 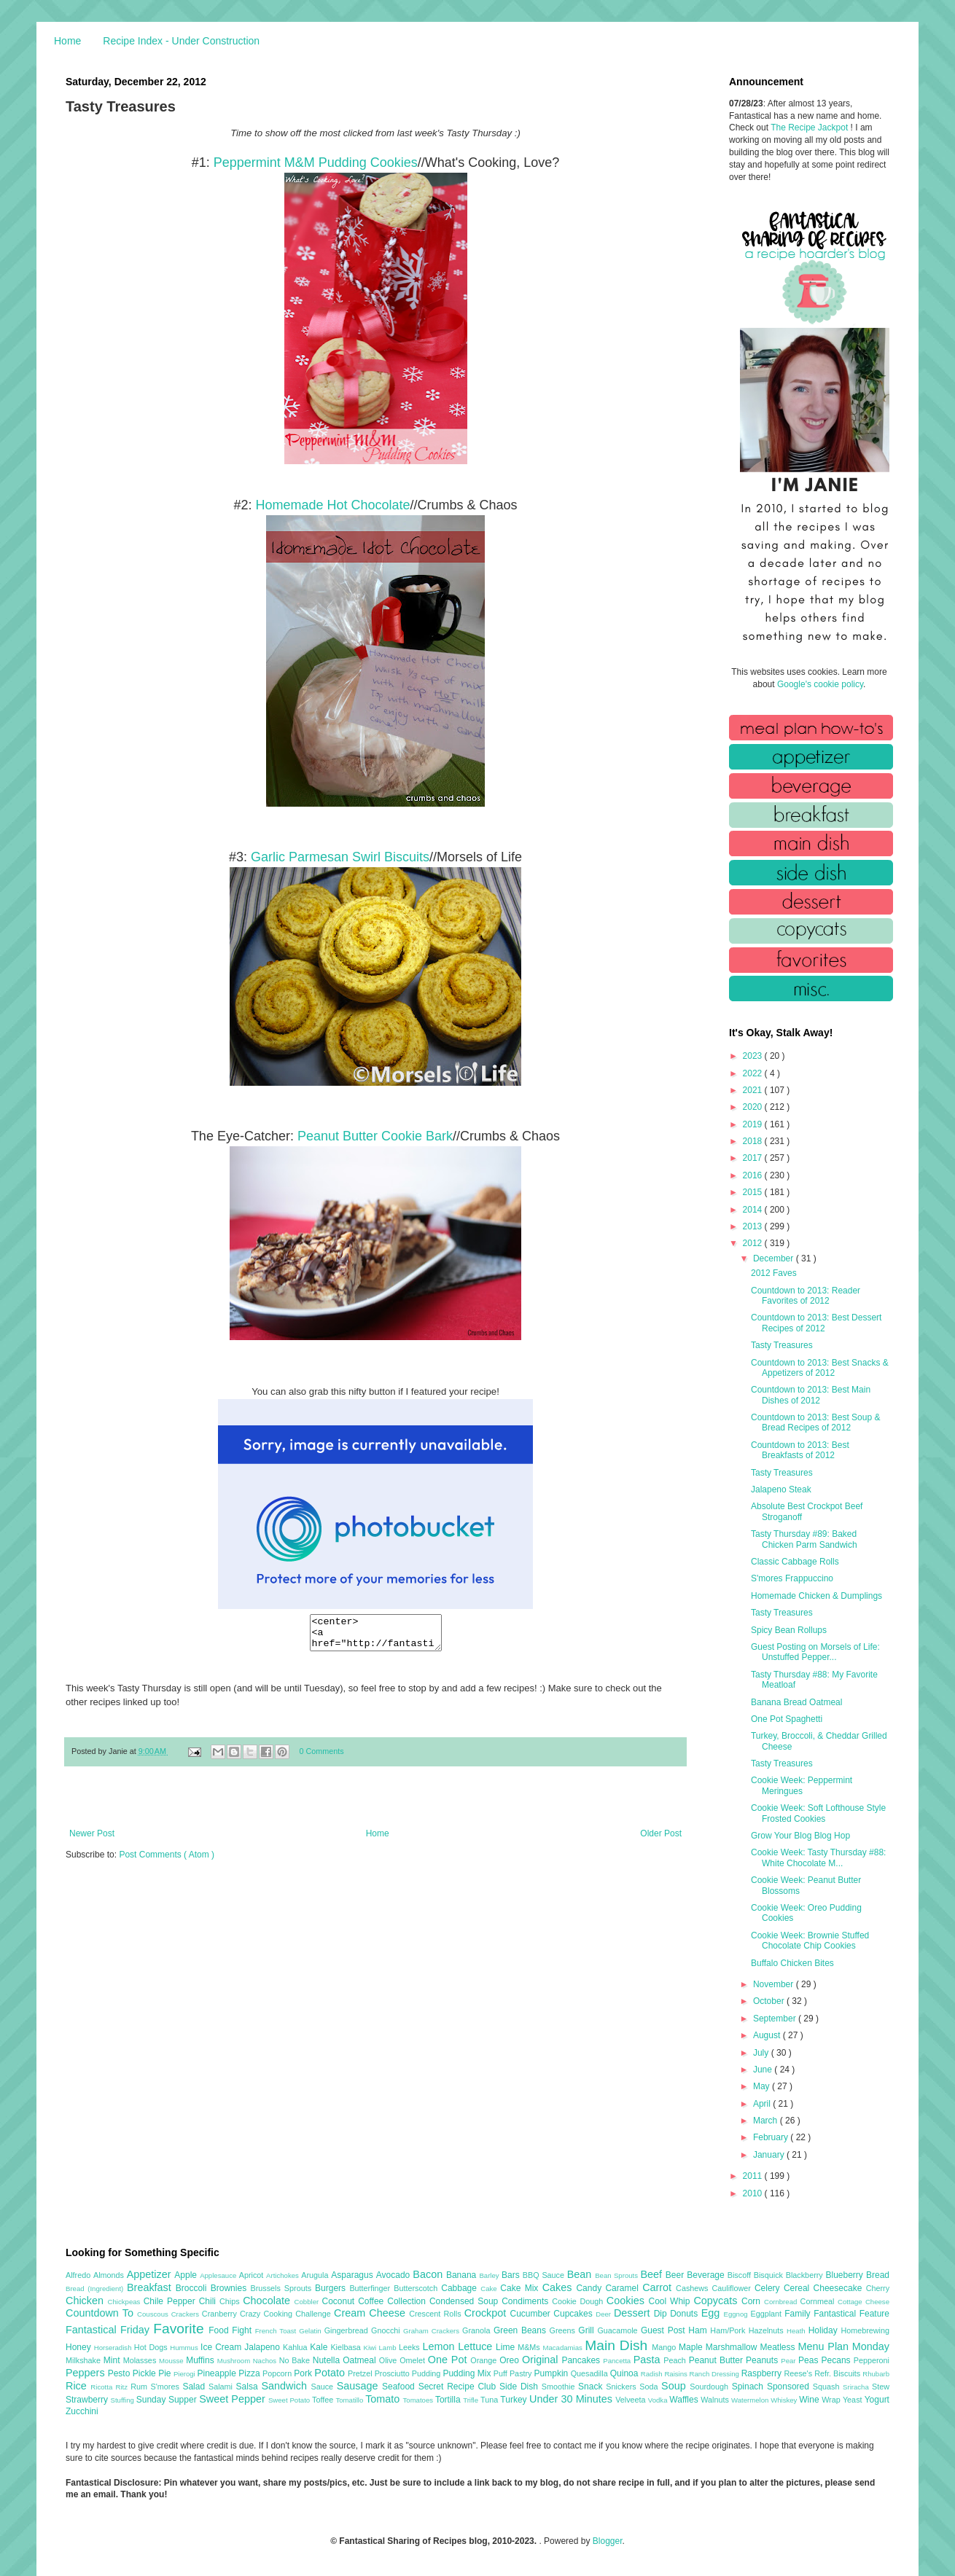 What do you see at coordinates (790, 2386) in the screenshot?
I see `Sponsored` at bounding box center [790, 2386].